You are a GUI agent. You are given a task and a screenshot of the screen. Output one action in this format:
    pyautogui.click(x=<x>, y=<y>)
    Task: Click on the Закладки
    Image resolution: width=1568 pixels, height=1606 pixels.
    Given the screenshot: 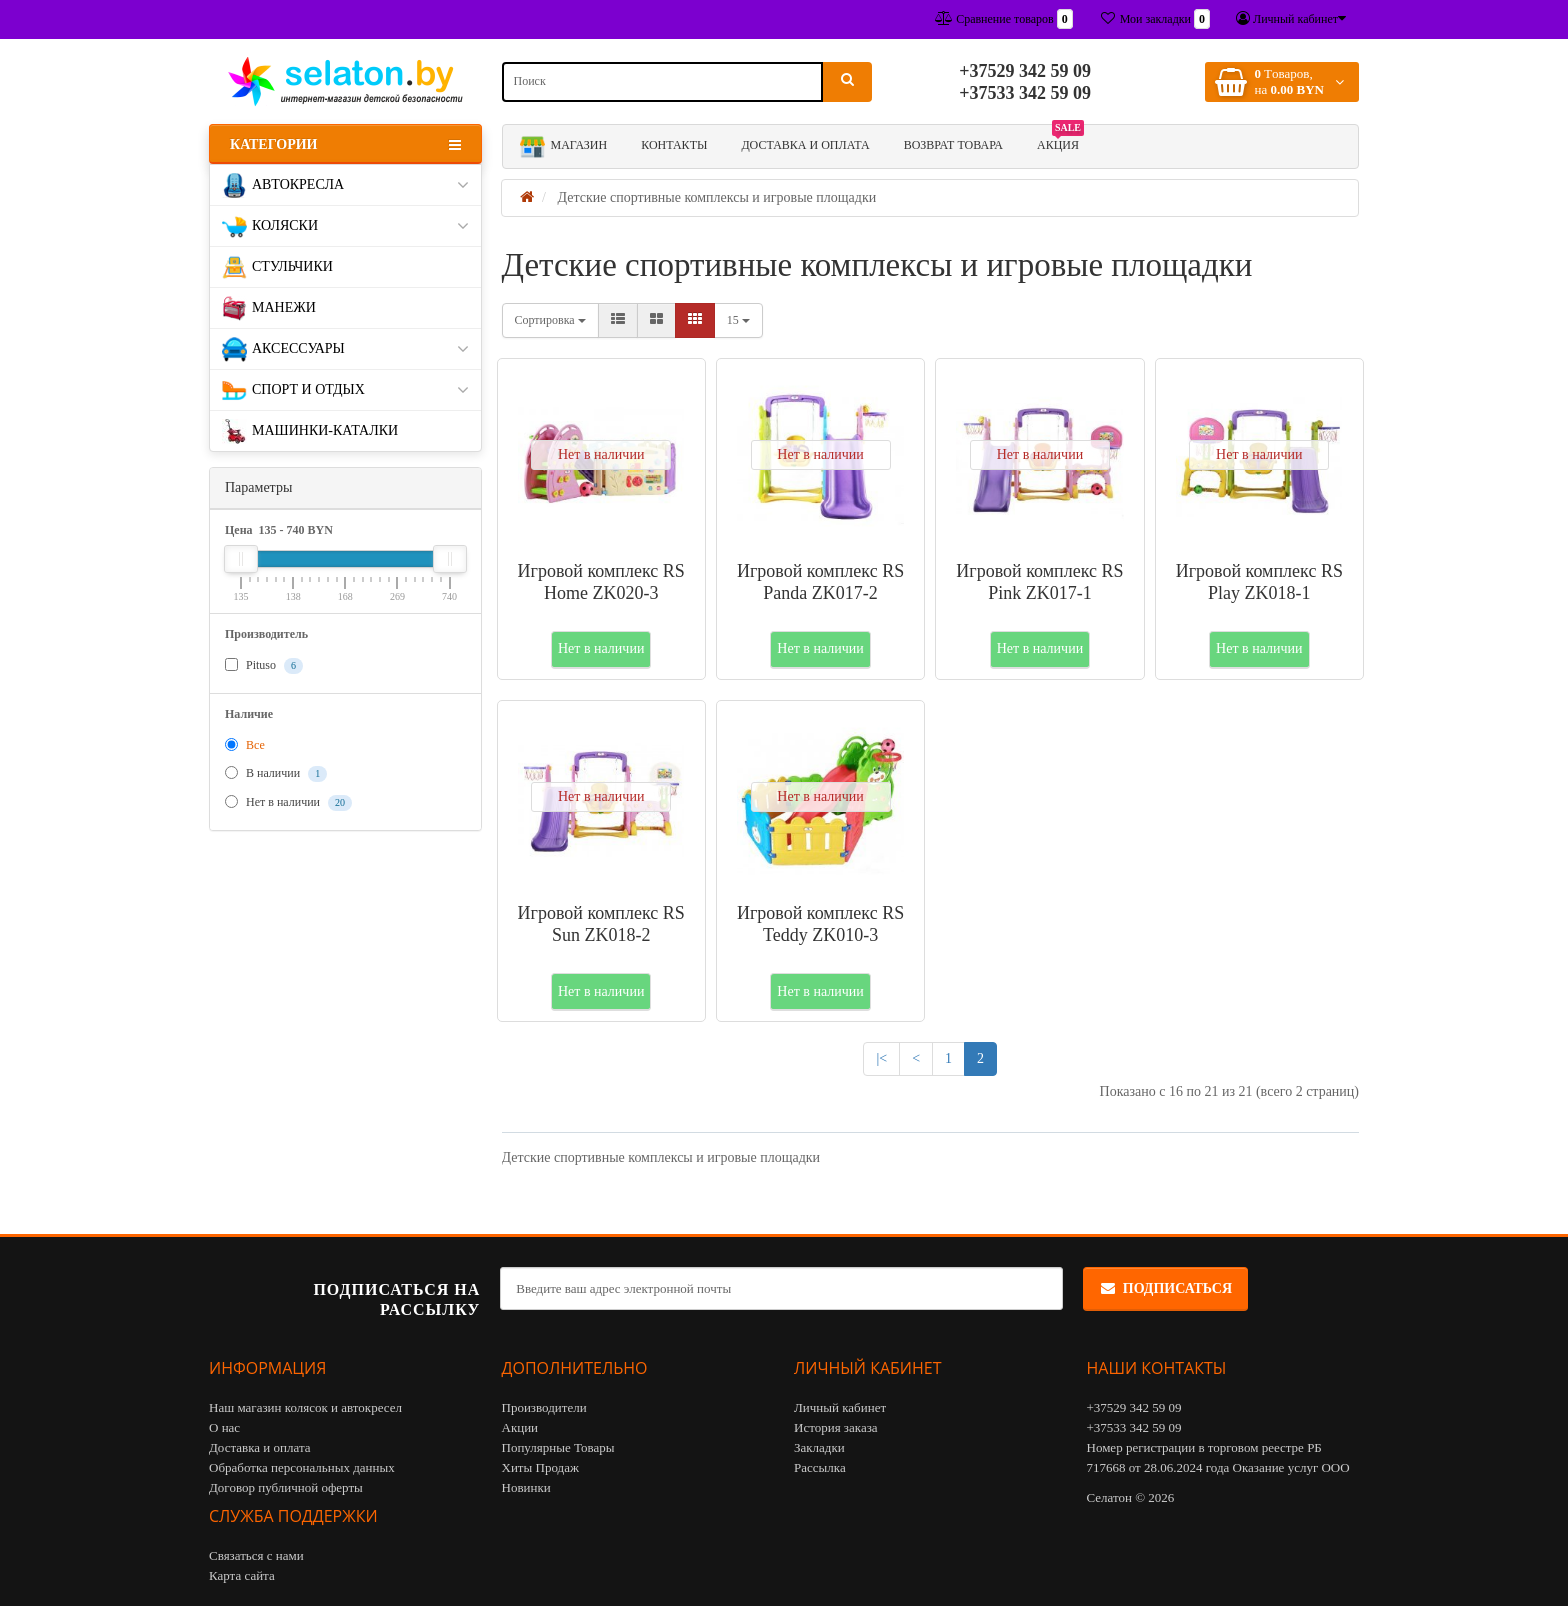 What is the action you would take?
    pyautogui.click(x=819, y=1447)
    